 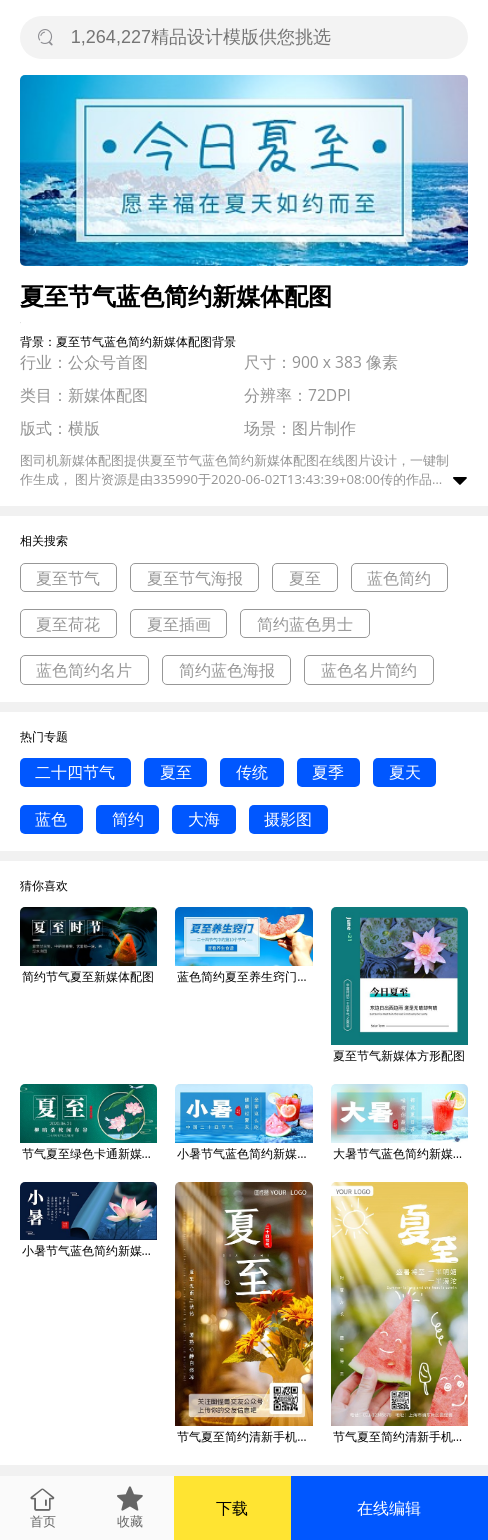 What do you see at coordinates (179, 624) in the screenshot?
I see `夏至插画` at bounding box center [179, 624].